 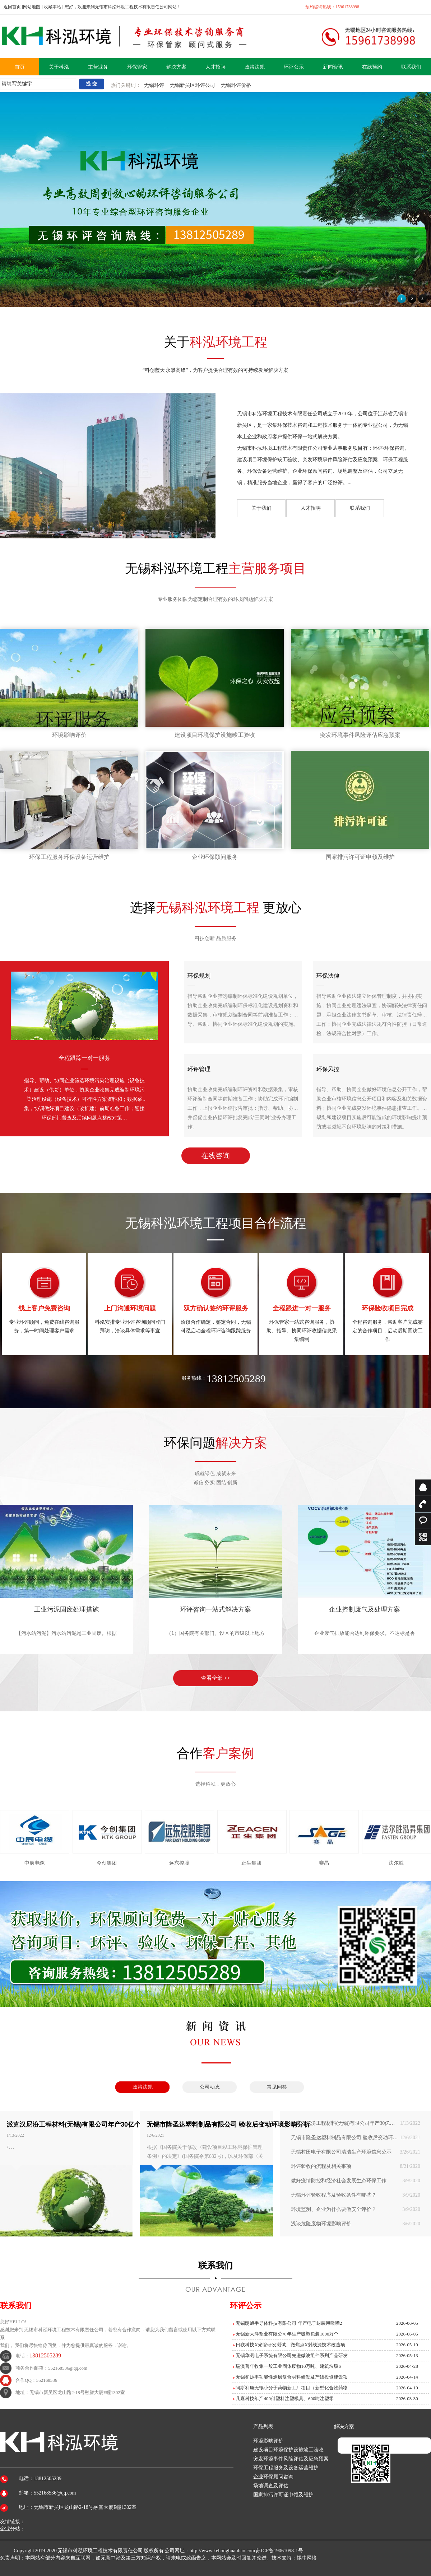 What do you see at coordinates (222, 2550) in the screenshot?
I see `http://www.kehonghuanbao.com` at bounding box center [222, 2550].